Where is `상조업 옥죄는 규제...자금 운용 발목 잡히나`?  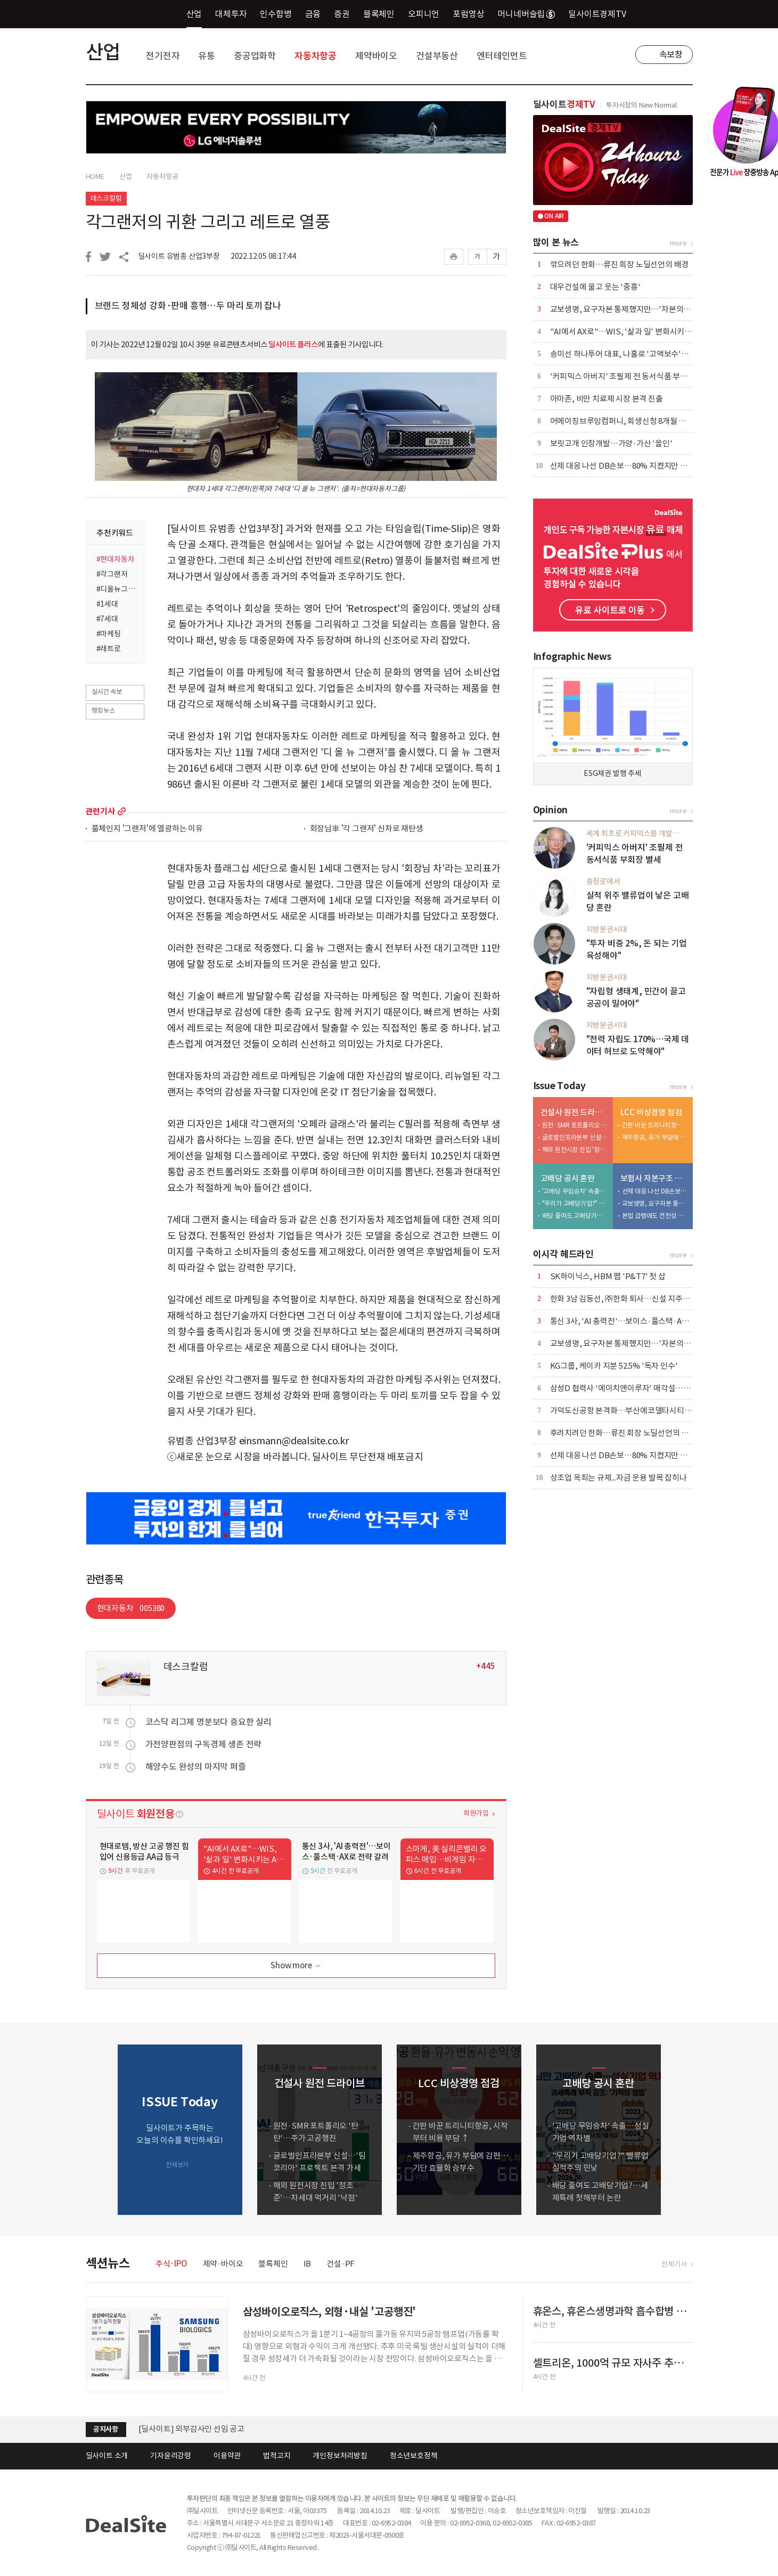 상조업 옥죄는 규제...자금 운용 발목 잡히나 is located at coordinates (618, 1478).